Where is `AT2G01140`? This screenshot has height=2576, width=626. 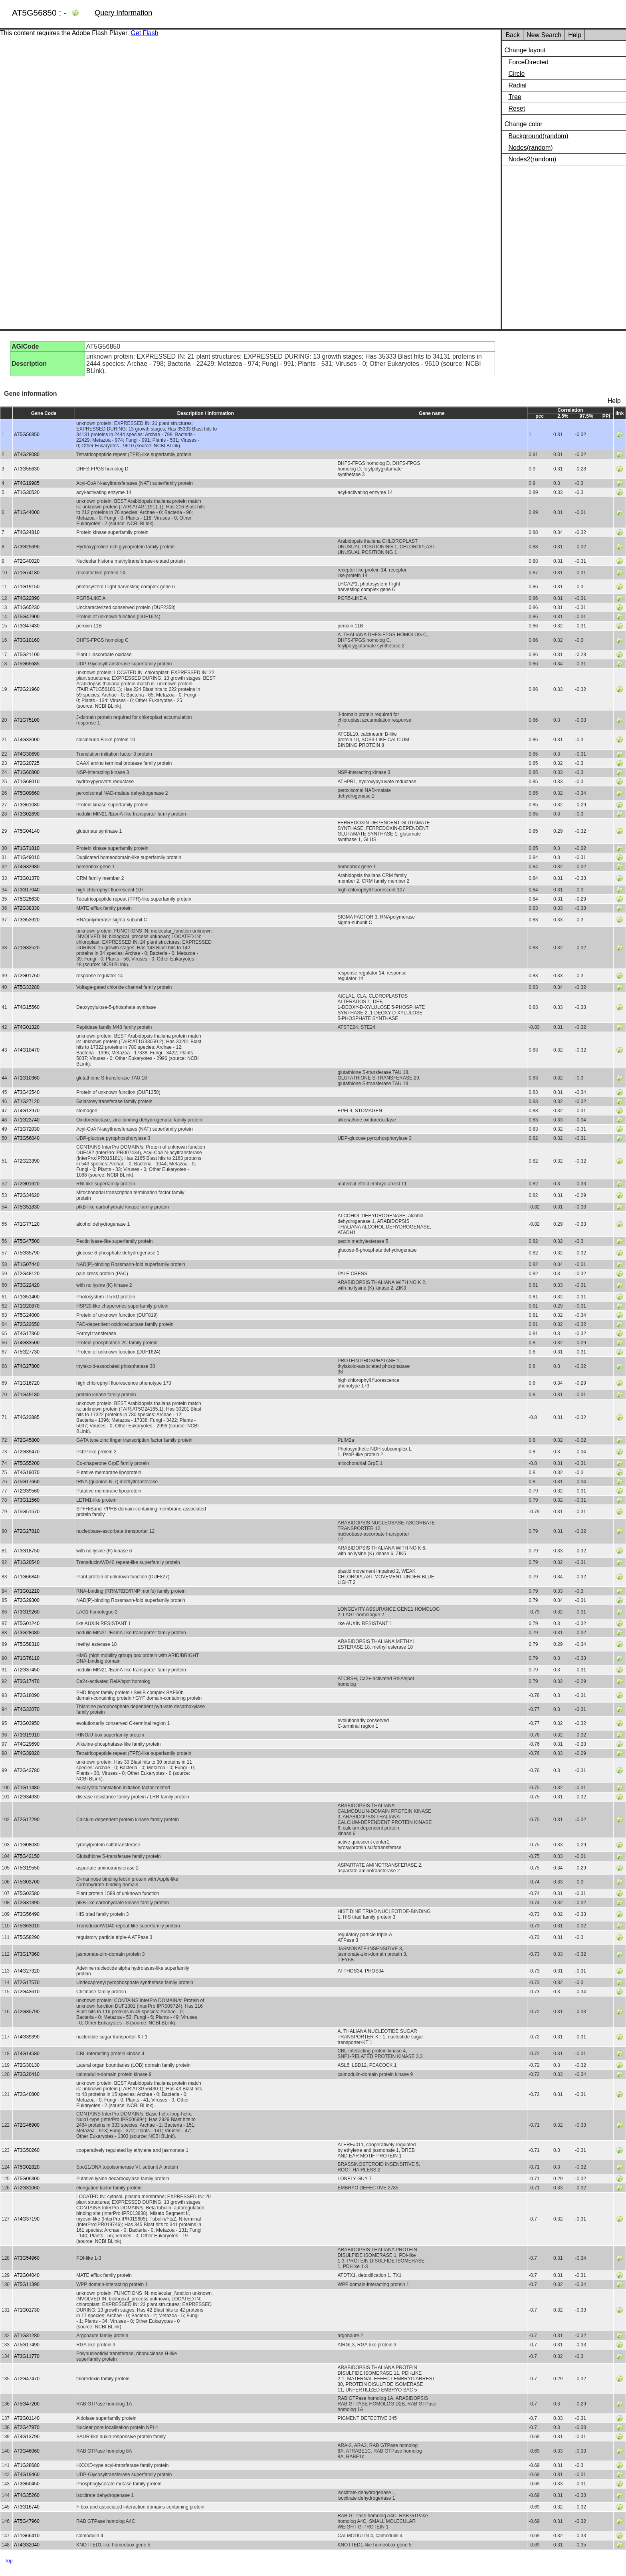
AT2G01140 is located at coordinates (27, 2418).